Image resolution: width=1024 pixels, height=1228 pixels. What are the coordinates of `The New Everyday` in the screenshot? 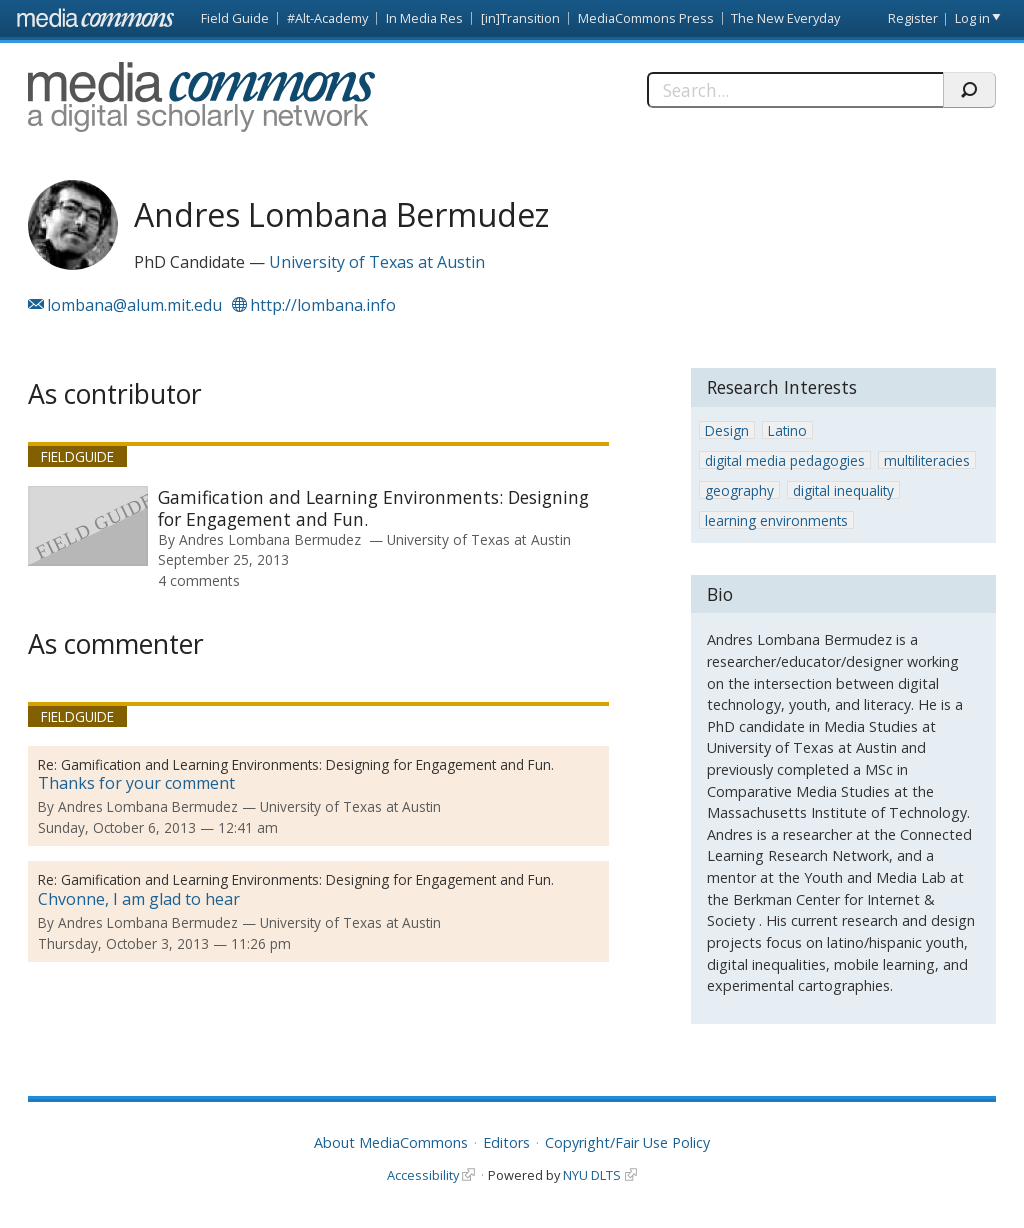 It's located at (785, 18).